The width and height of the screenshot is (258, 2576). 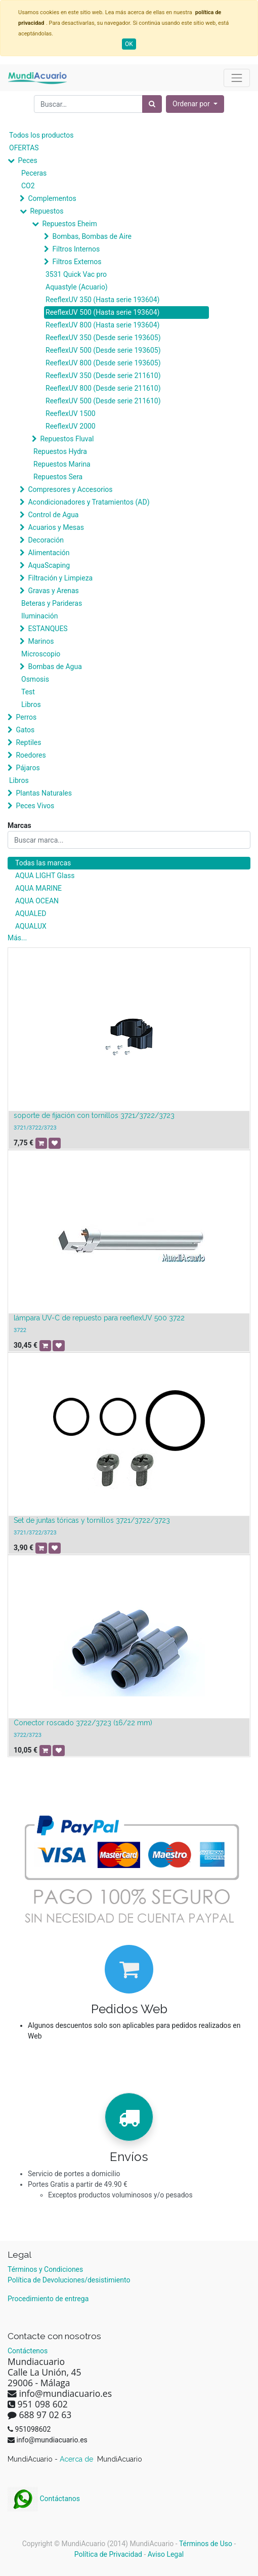 What do you see at coordinates (48, 2299) in the screenshot?
I see `Procedimiento de entrega` at bounding box center [48, 2299].